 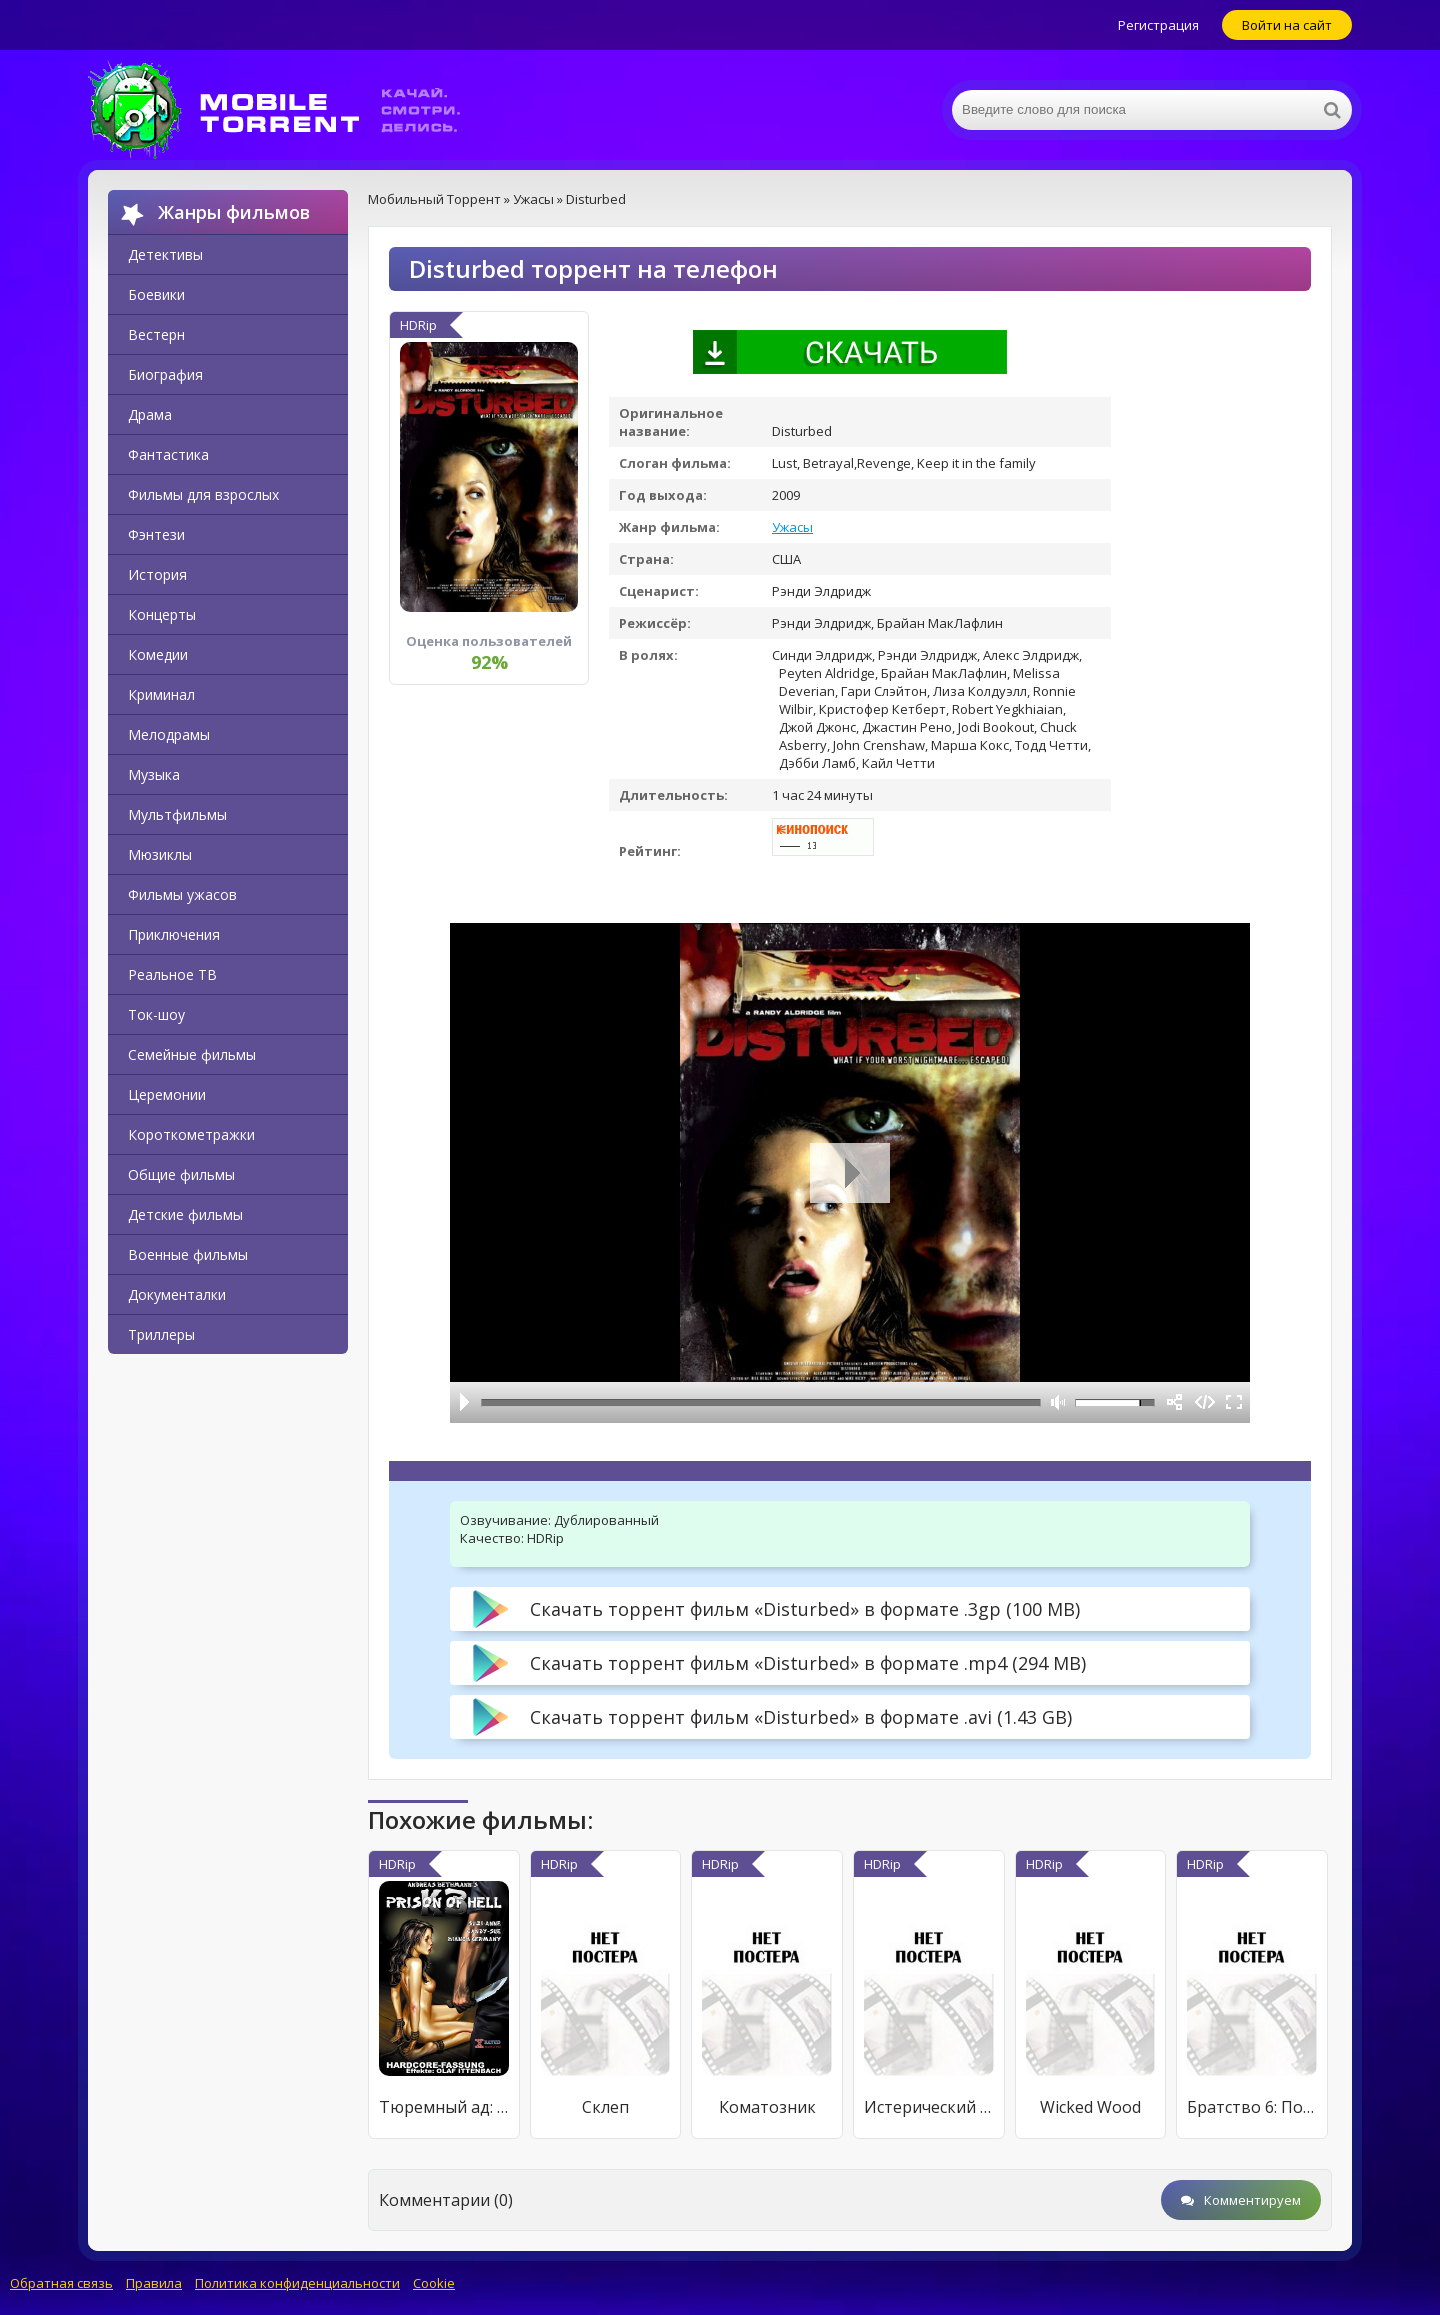 I want to click on Ток-шоу, so click(x=156, y=1014).